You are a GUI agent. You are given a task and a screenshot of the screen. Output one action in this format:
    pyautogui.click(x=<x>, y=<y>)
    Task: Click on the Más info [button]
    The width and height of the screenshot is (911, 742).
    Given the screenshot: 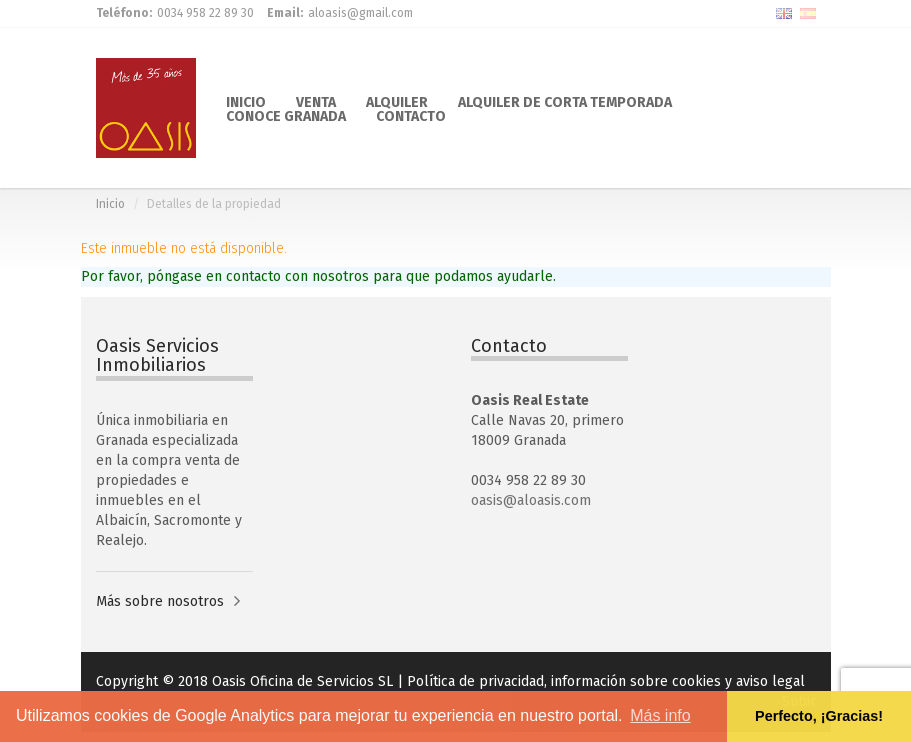 What is the action you would take?
    pyautogui.click(x=660, y=715)
    